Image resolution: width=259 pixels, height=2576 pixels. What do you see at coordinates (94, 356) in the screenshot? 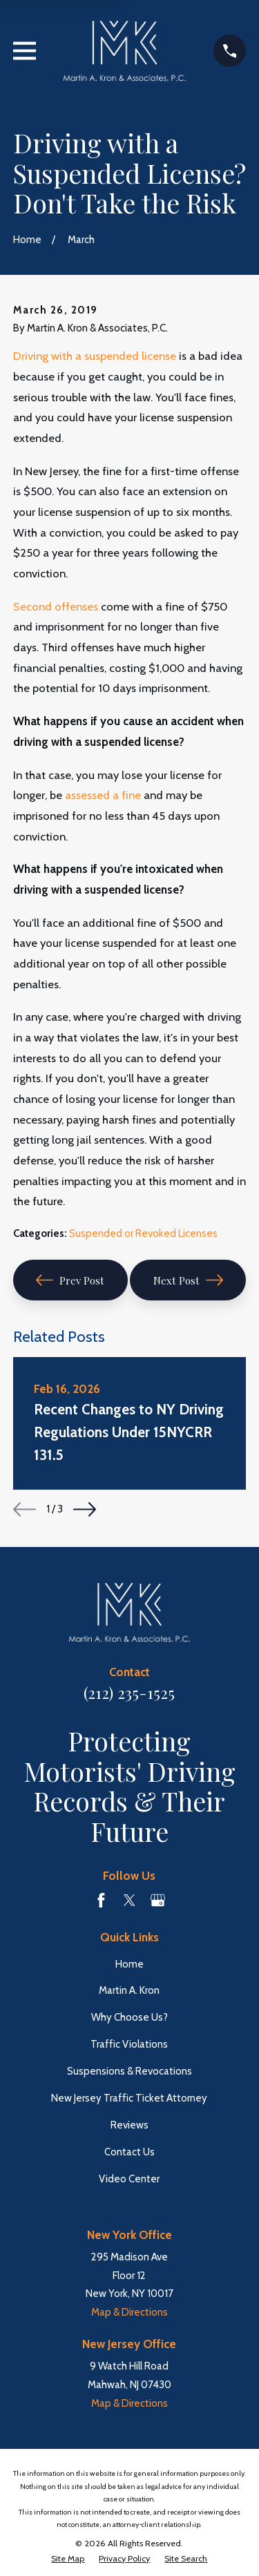
I see `Driving with a suspended license` at bounding box center [94, 356].